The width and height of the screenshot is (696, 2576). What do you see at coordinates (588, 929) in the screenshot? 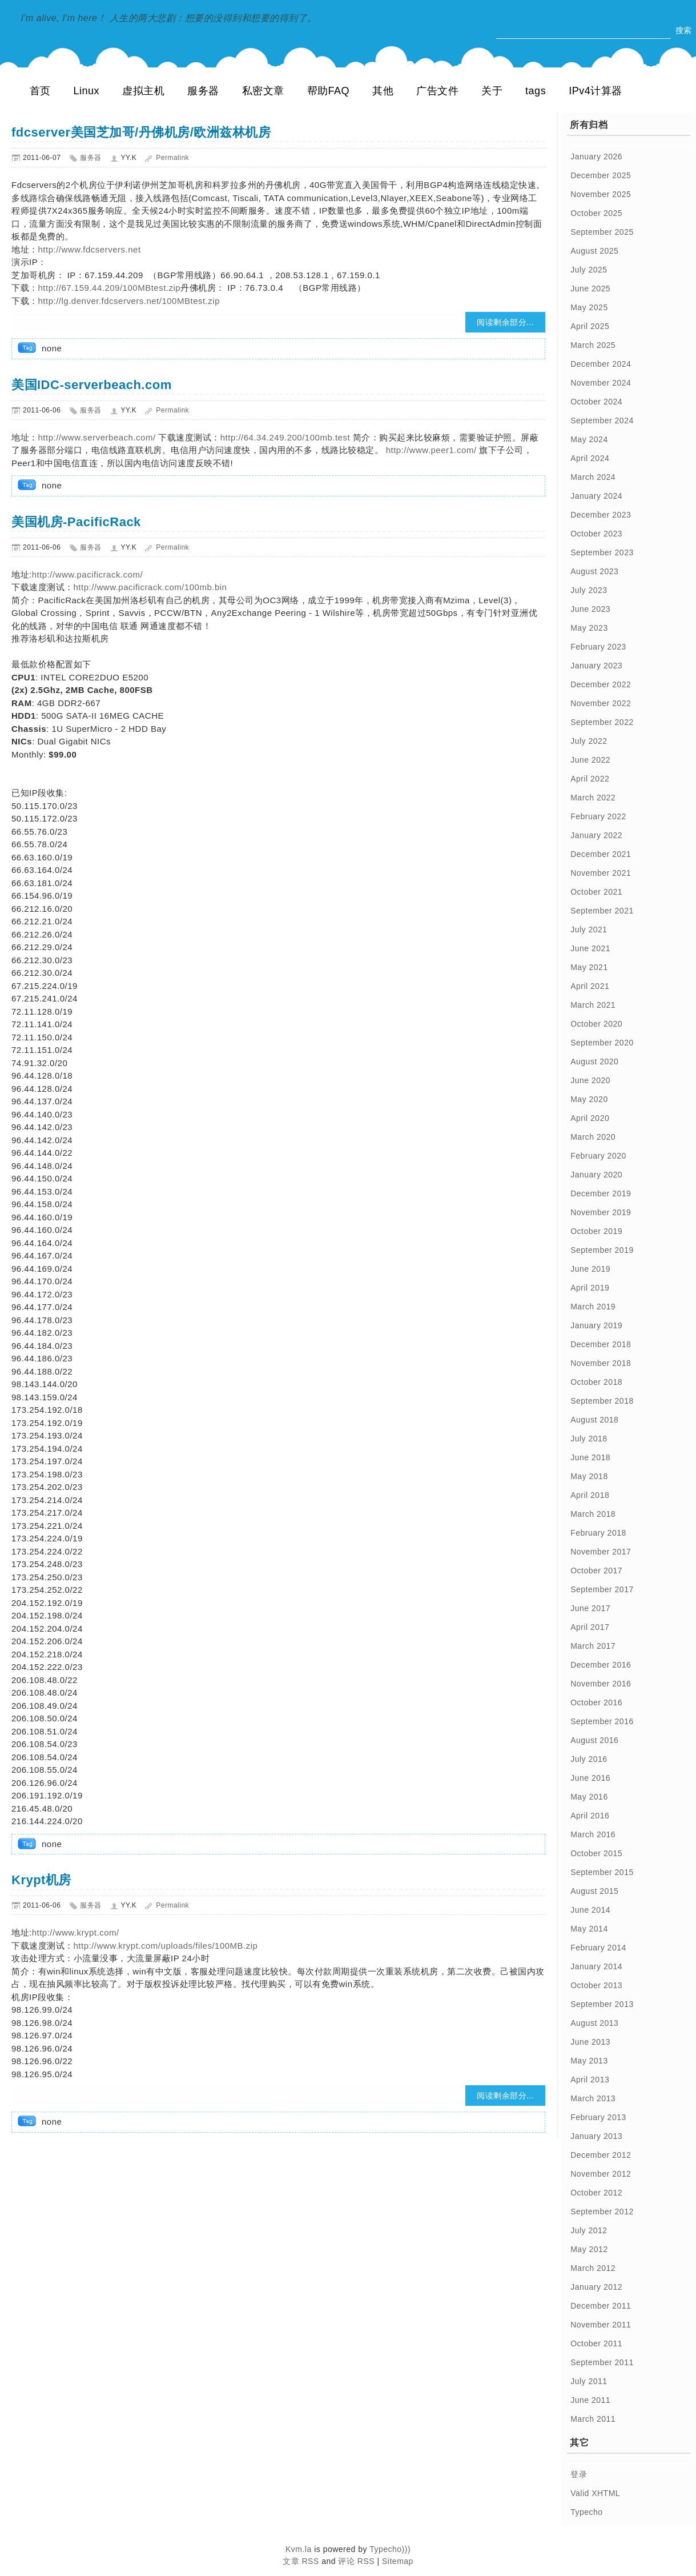
I see `July 2021` at bounding box center [588, 929].